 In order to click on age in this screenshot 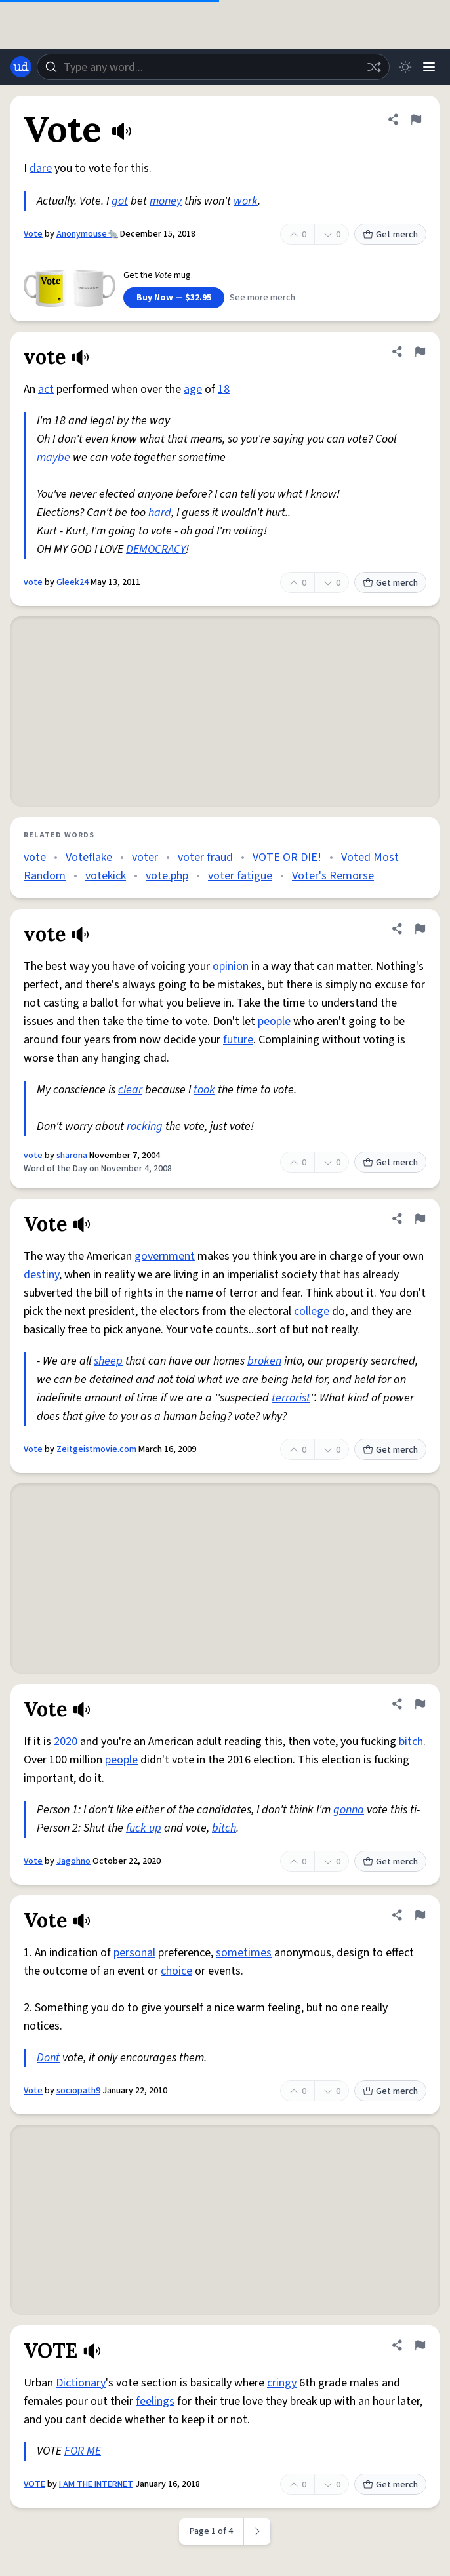, I will do `click(193, 389)`.